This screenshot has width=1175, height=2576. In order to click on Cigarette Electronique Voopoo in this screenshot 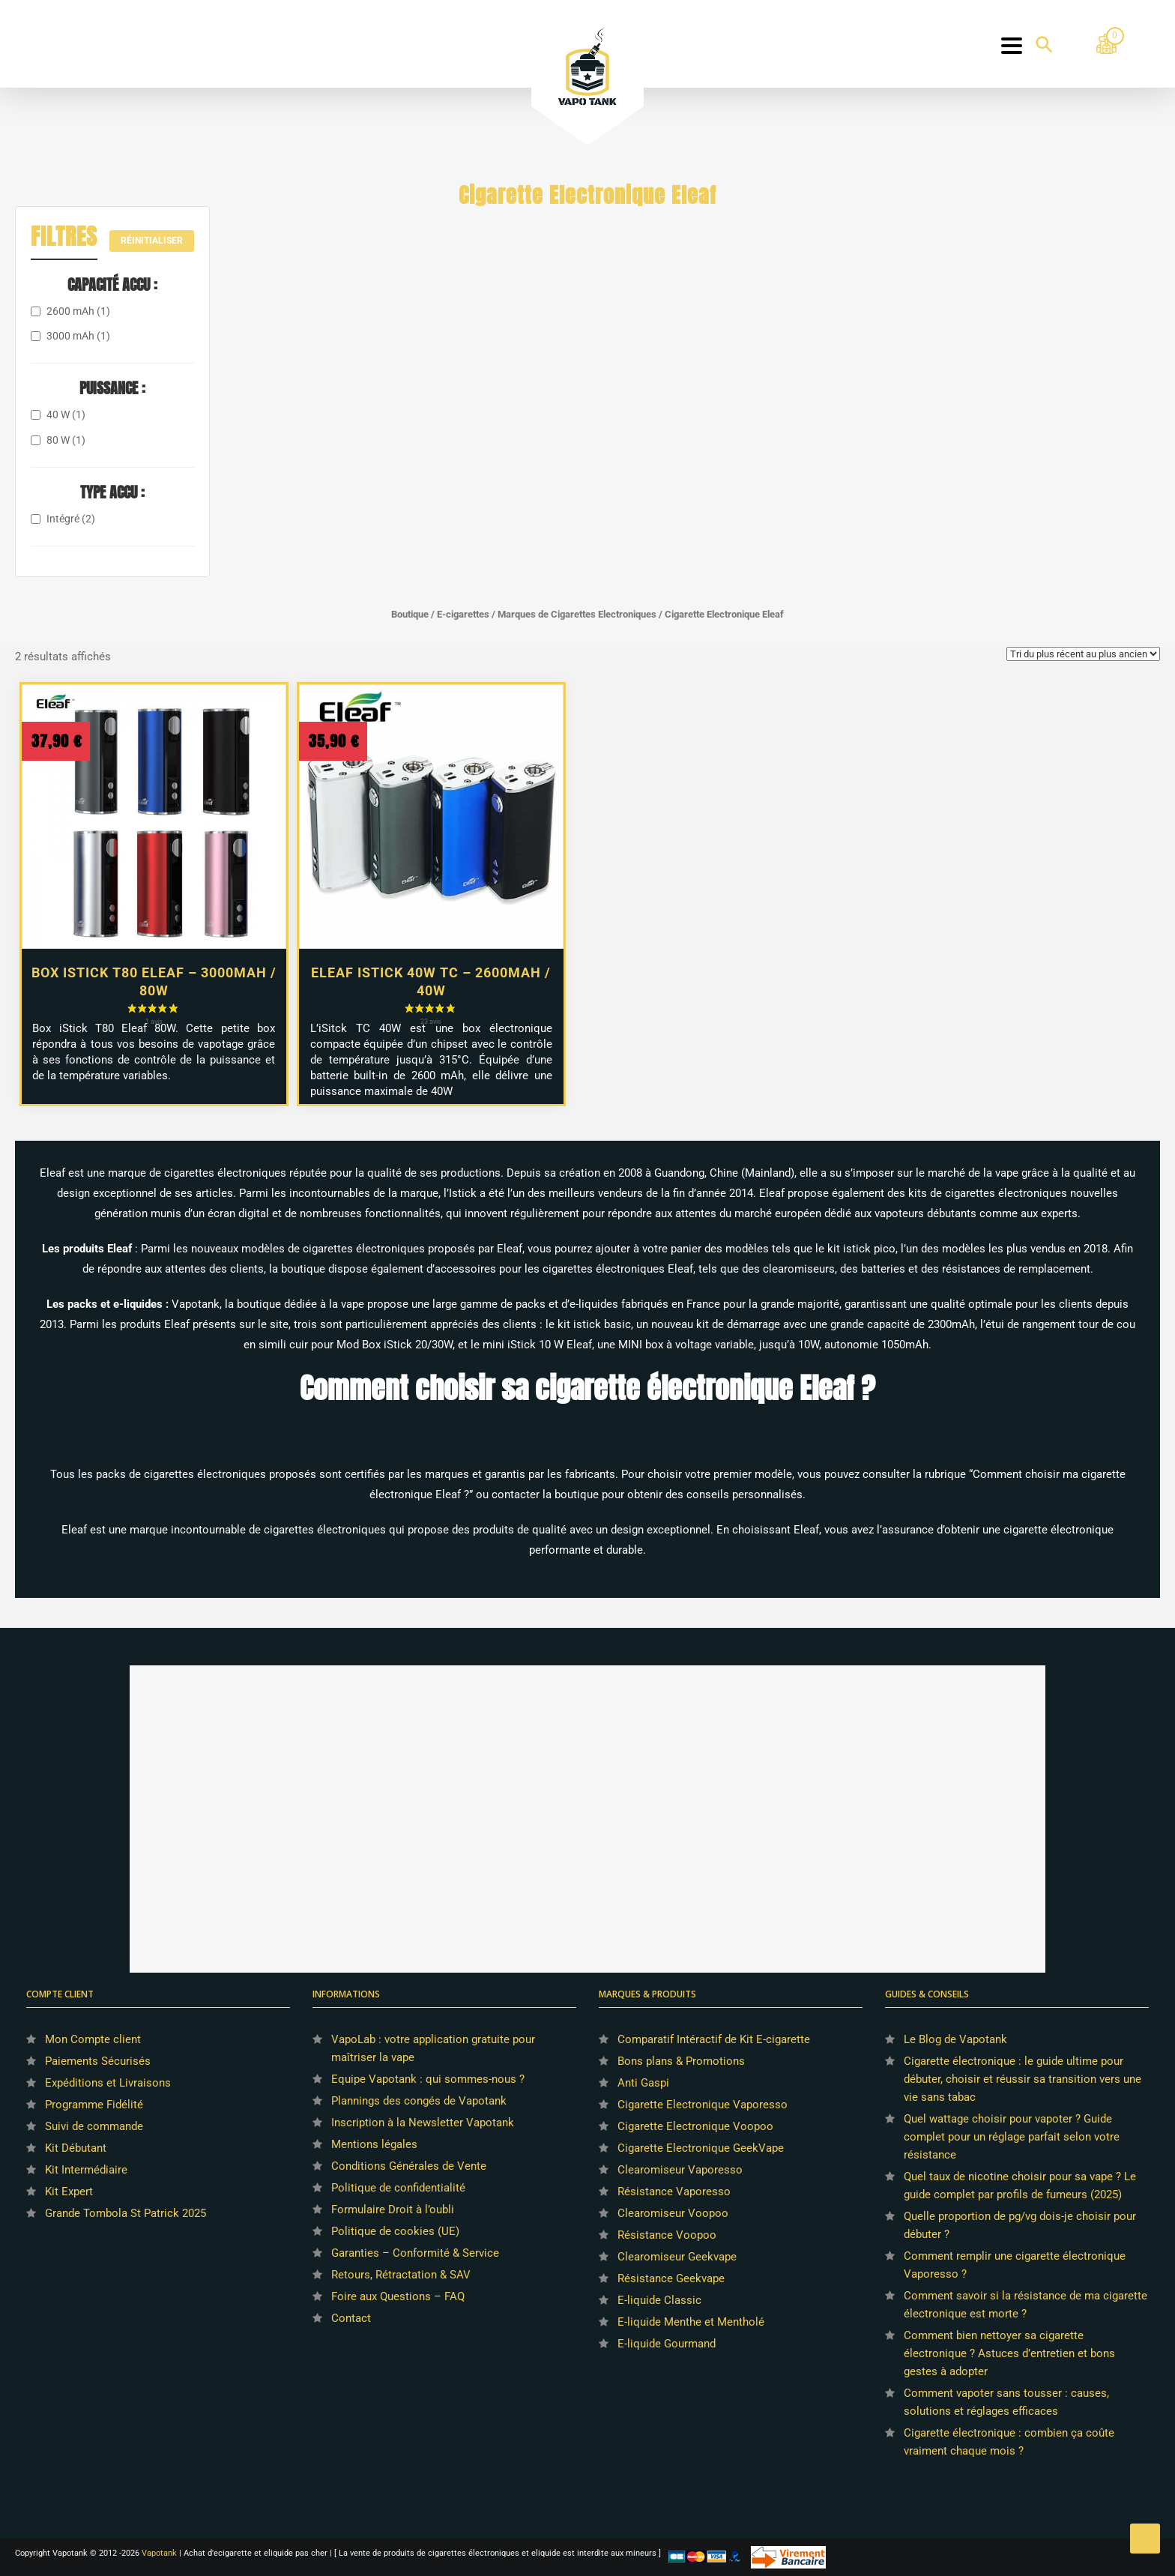, I will do `click(695, 2126)`.